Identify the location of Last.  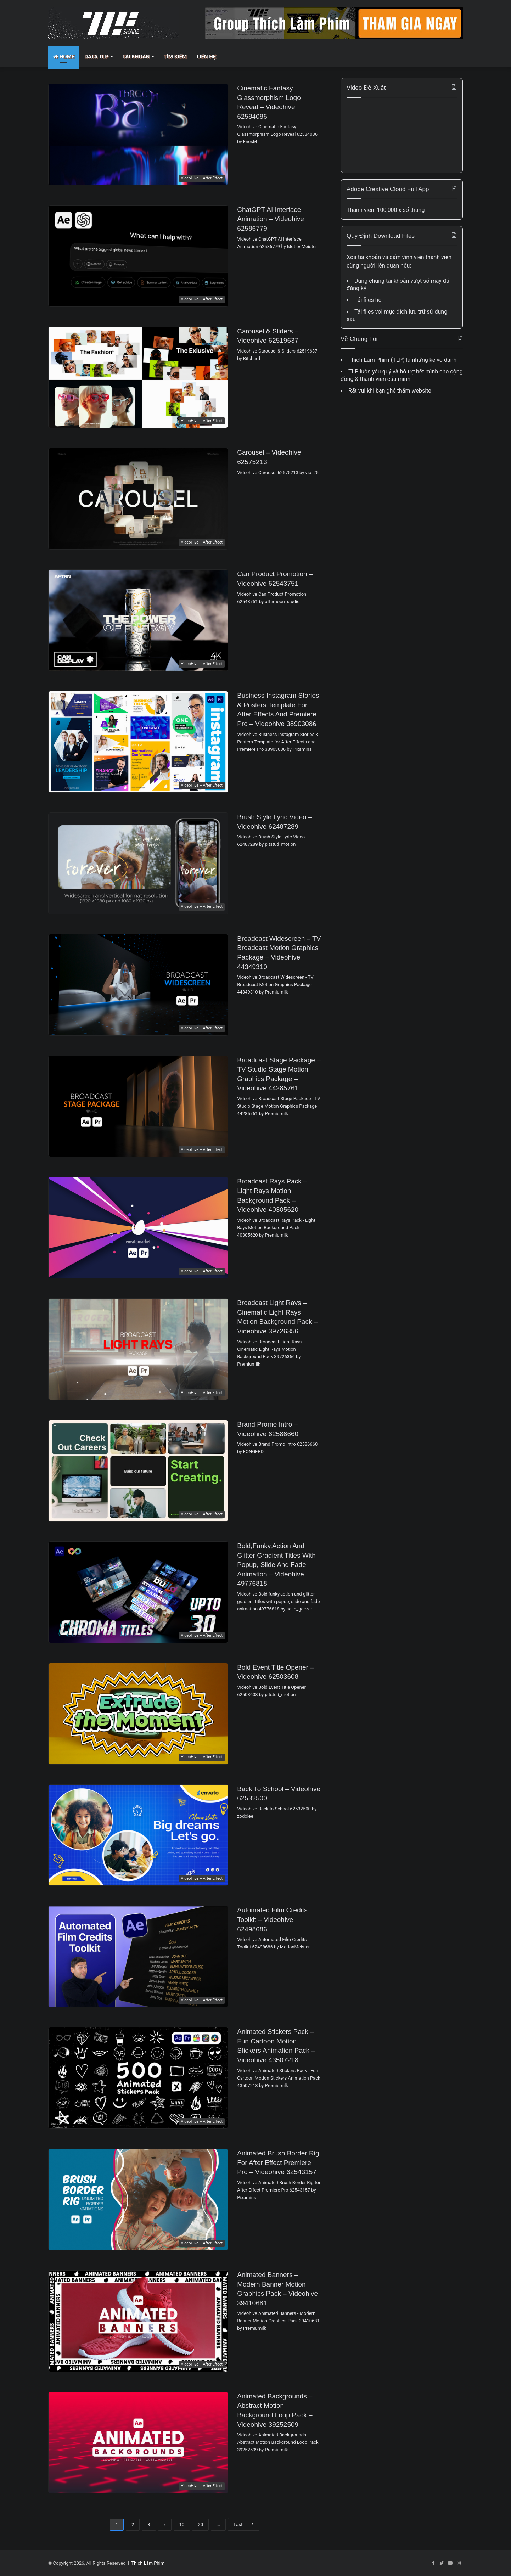
(244, 2524).